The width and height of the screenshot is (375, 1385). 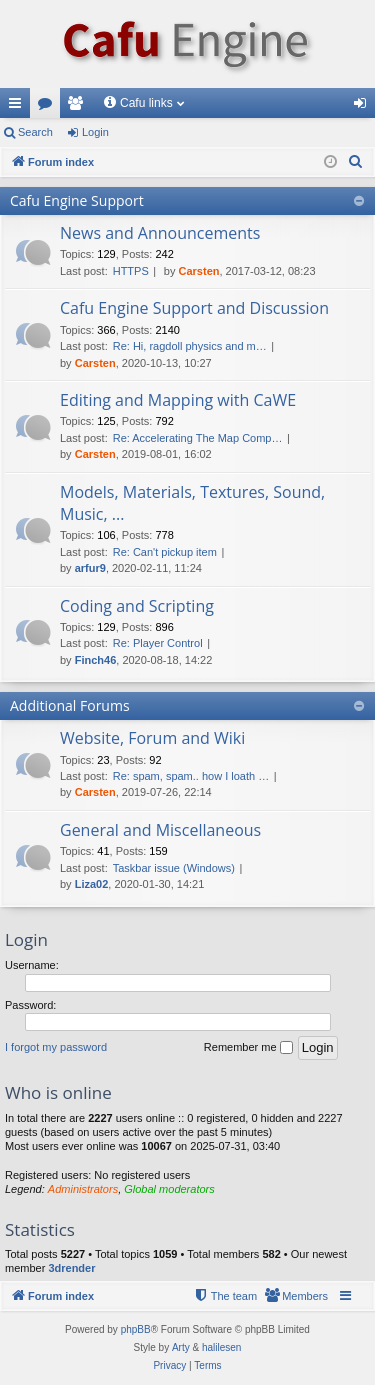 What do you see at coordinates (35, 132) in the screenshot?
I see `Search` at bounding box center [35, 132].